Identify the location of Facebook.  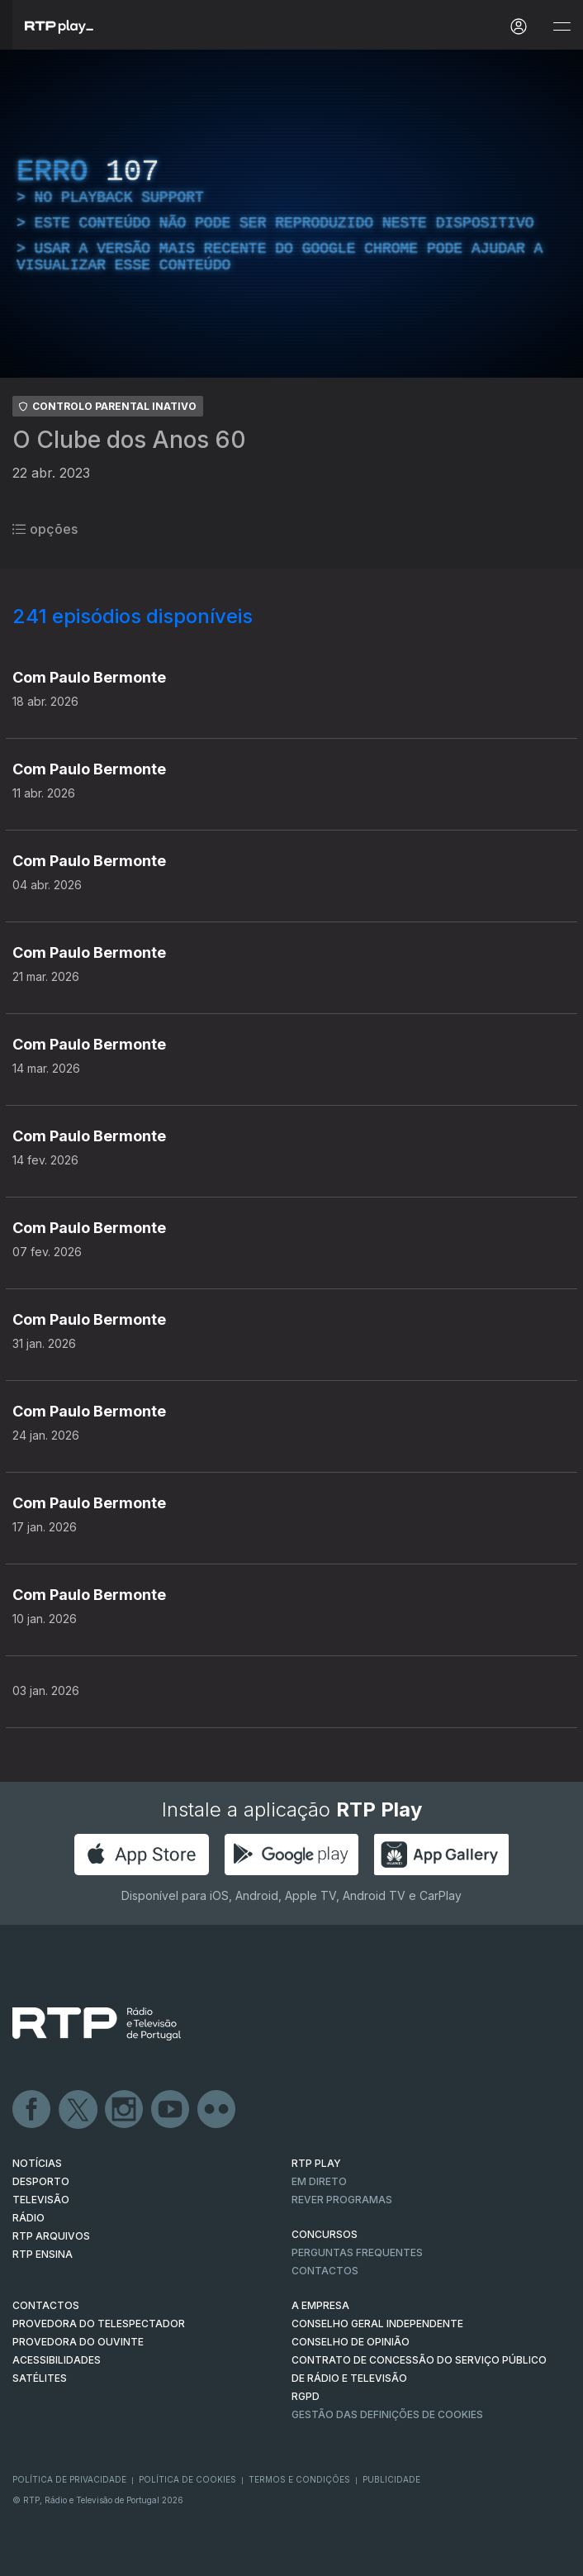
(32, 2110).